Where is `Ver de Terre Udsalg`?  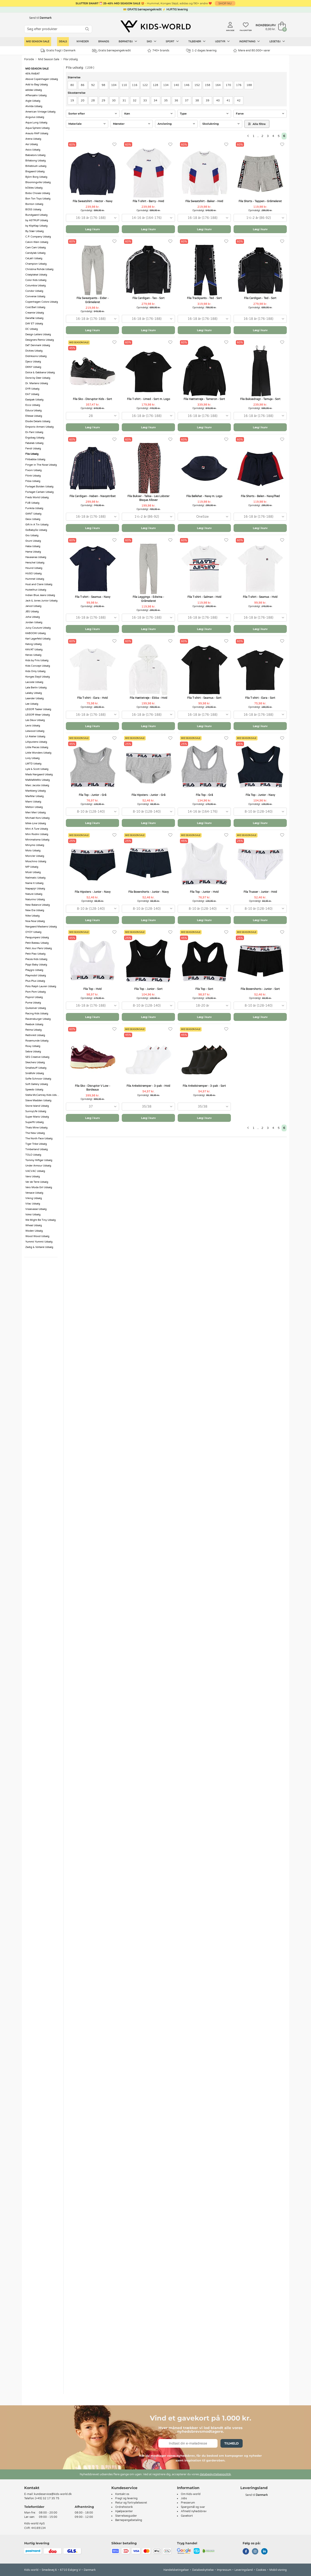 Ver de Terre Udsalg is located at coordinates (36, 1181).